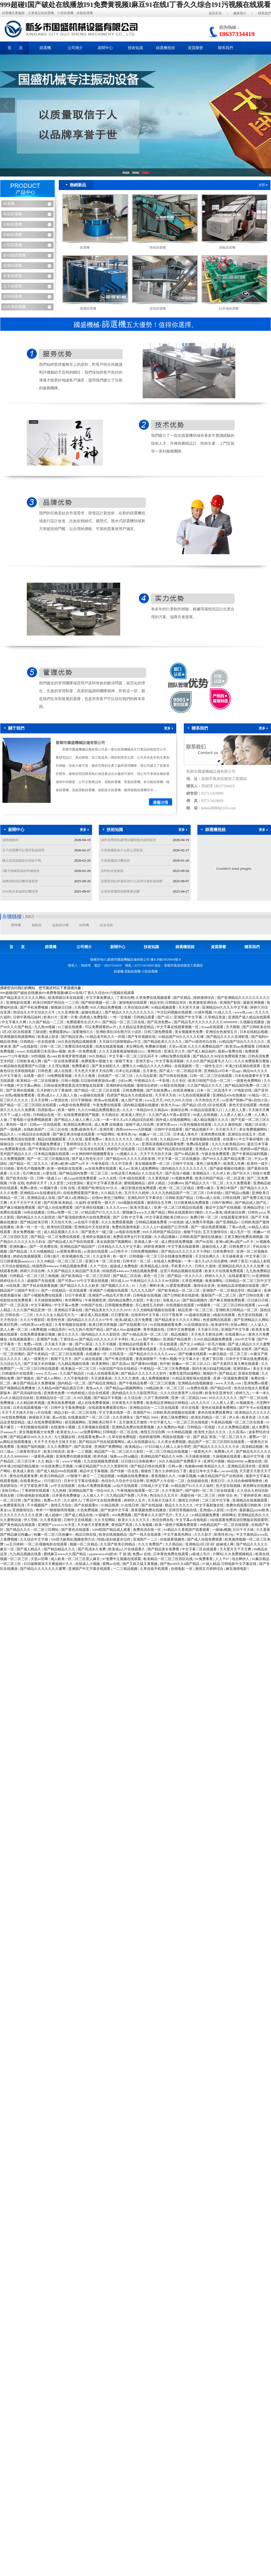  I want to click on 五月天激情综合, so click(215, 1232).